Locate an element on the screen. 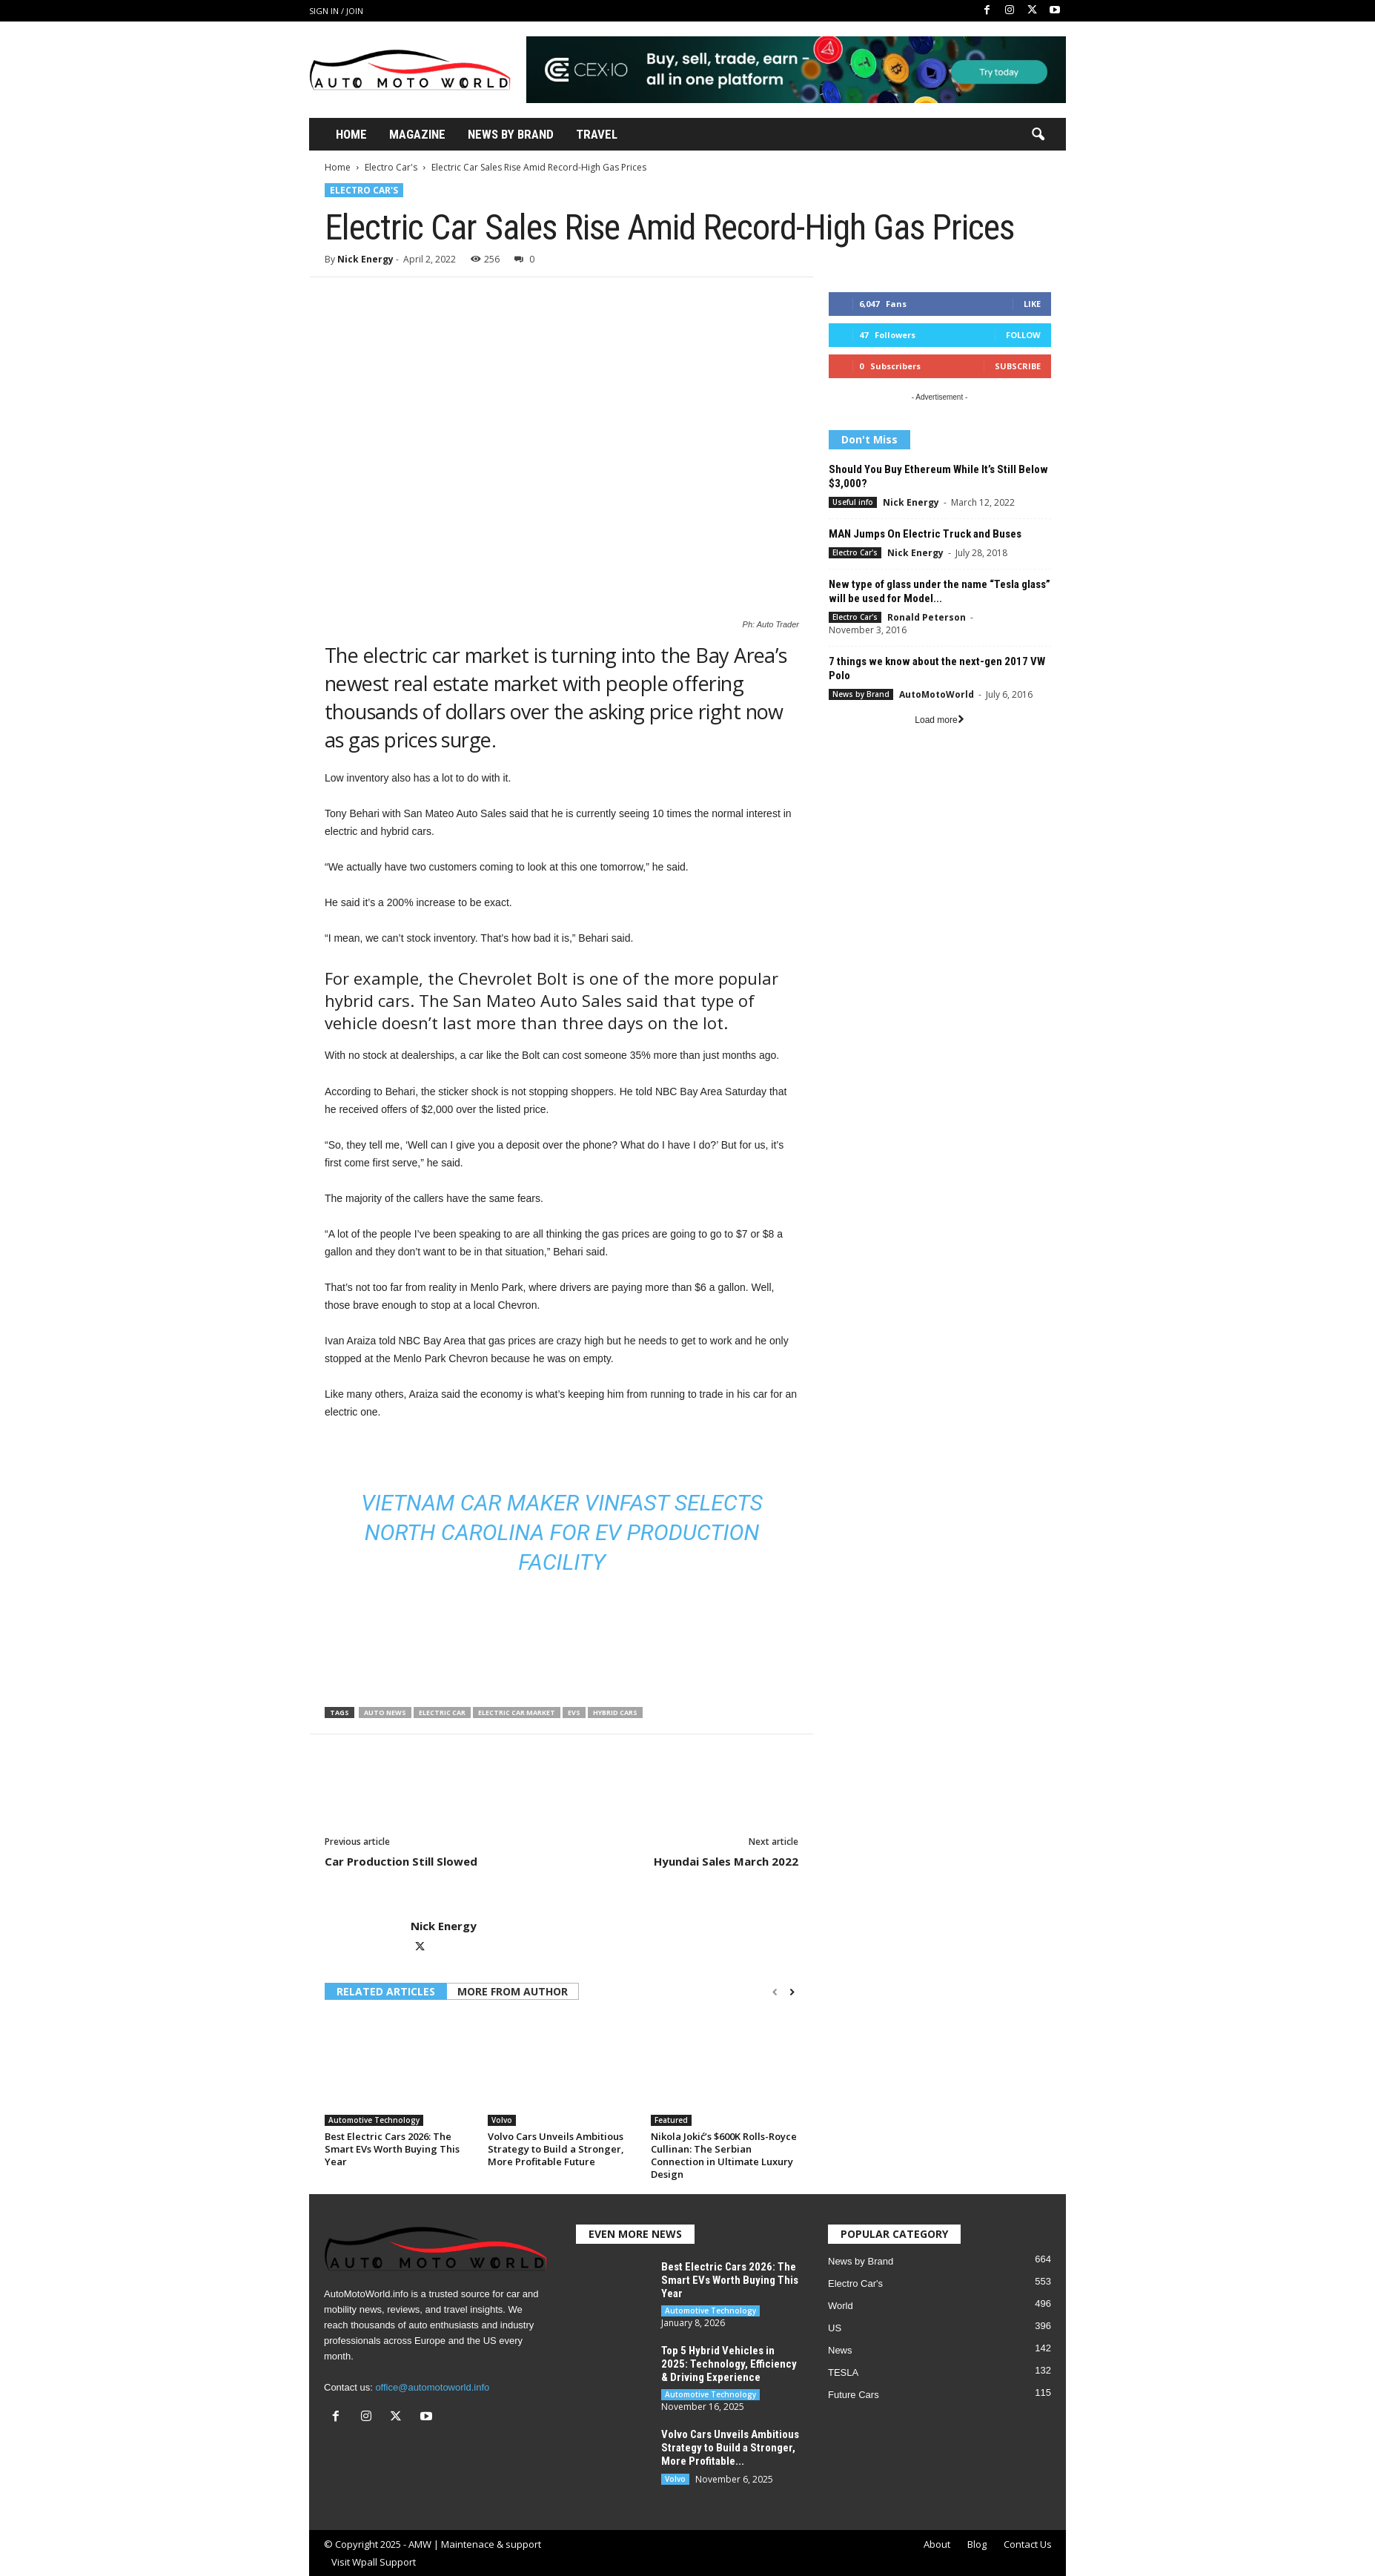  Ronald Peterson is located at coordinates (926, 617).